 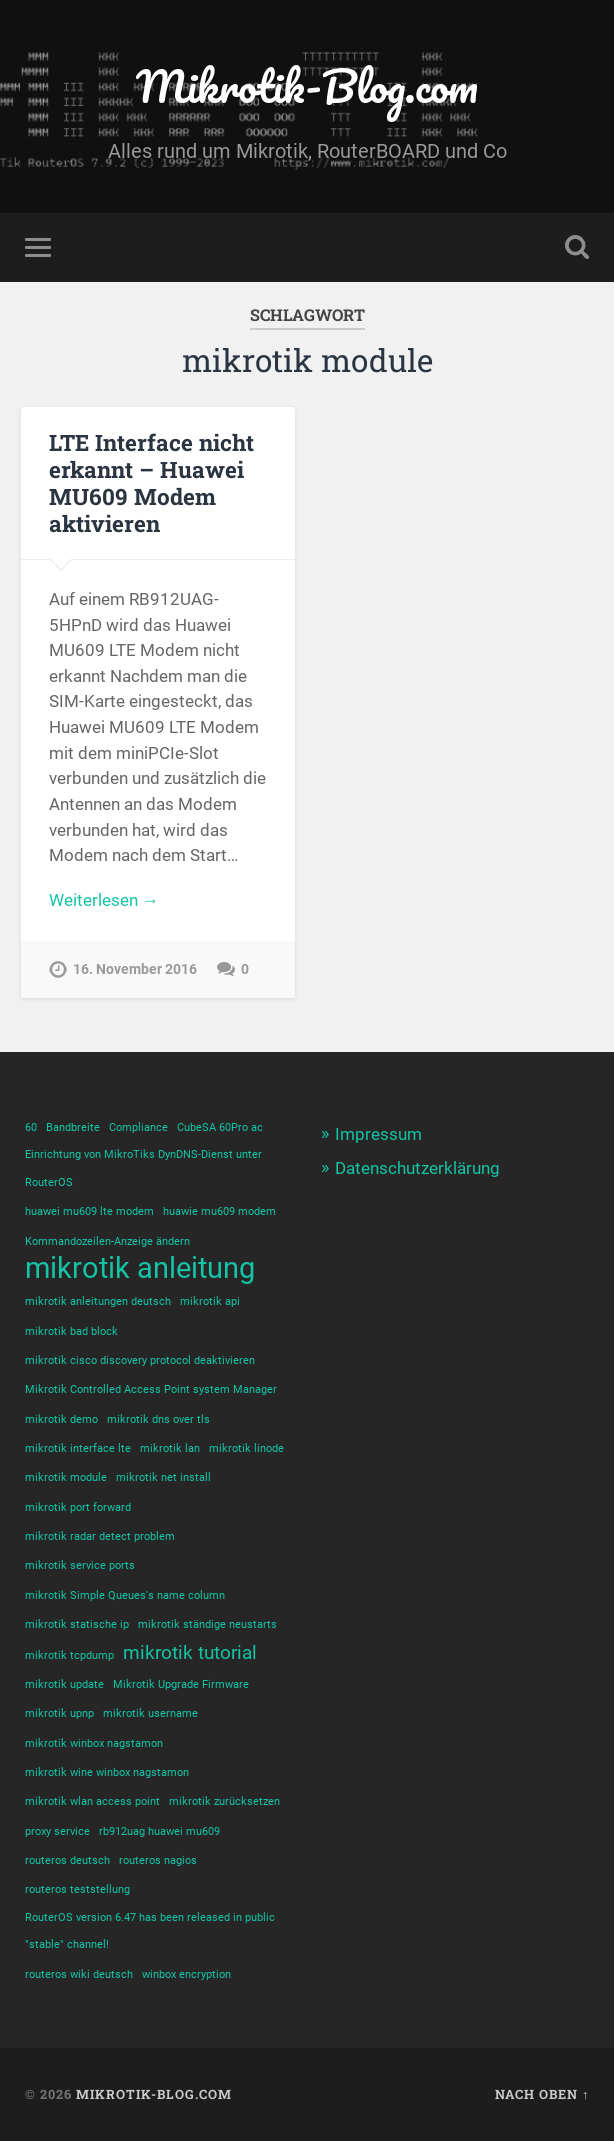 I want to click on 60 [60 (1 Eintrag)], so click(x=31, y=1127).